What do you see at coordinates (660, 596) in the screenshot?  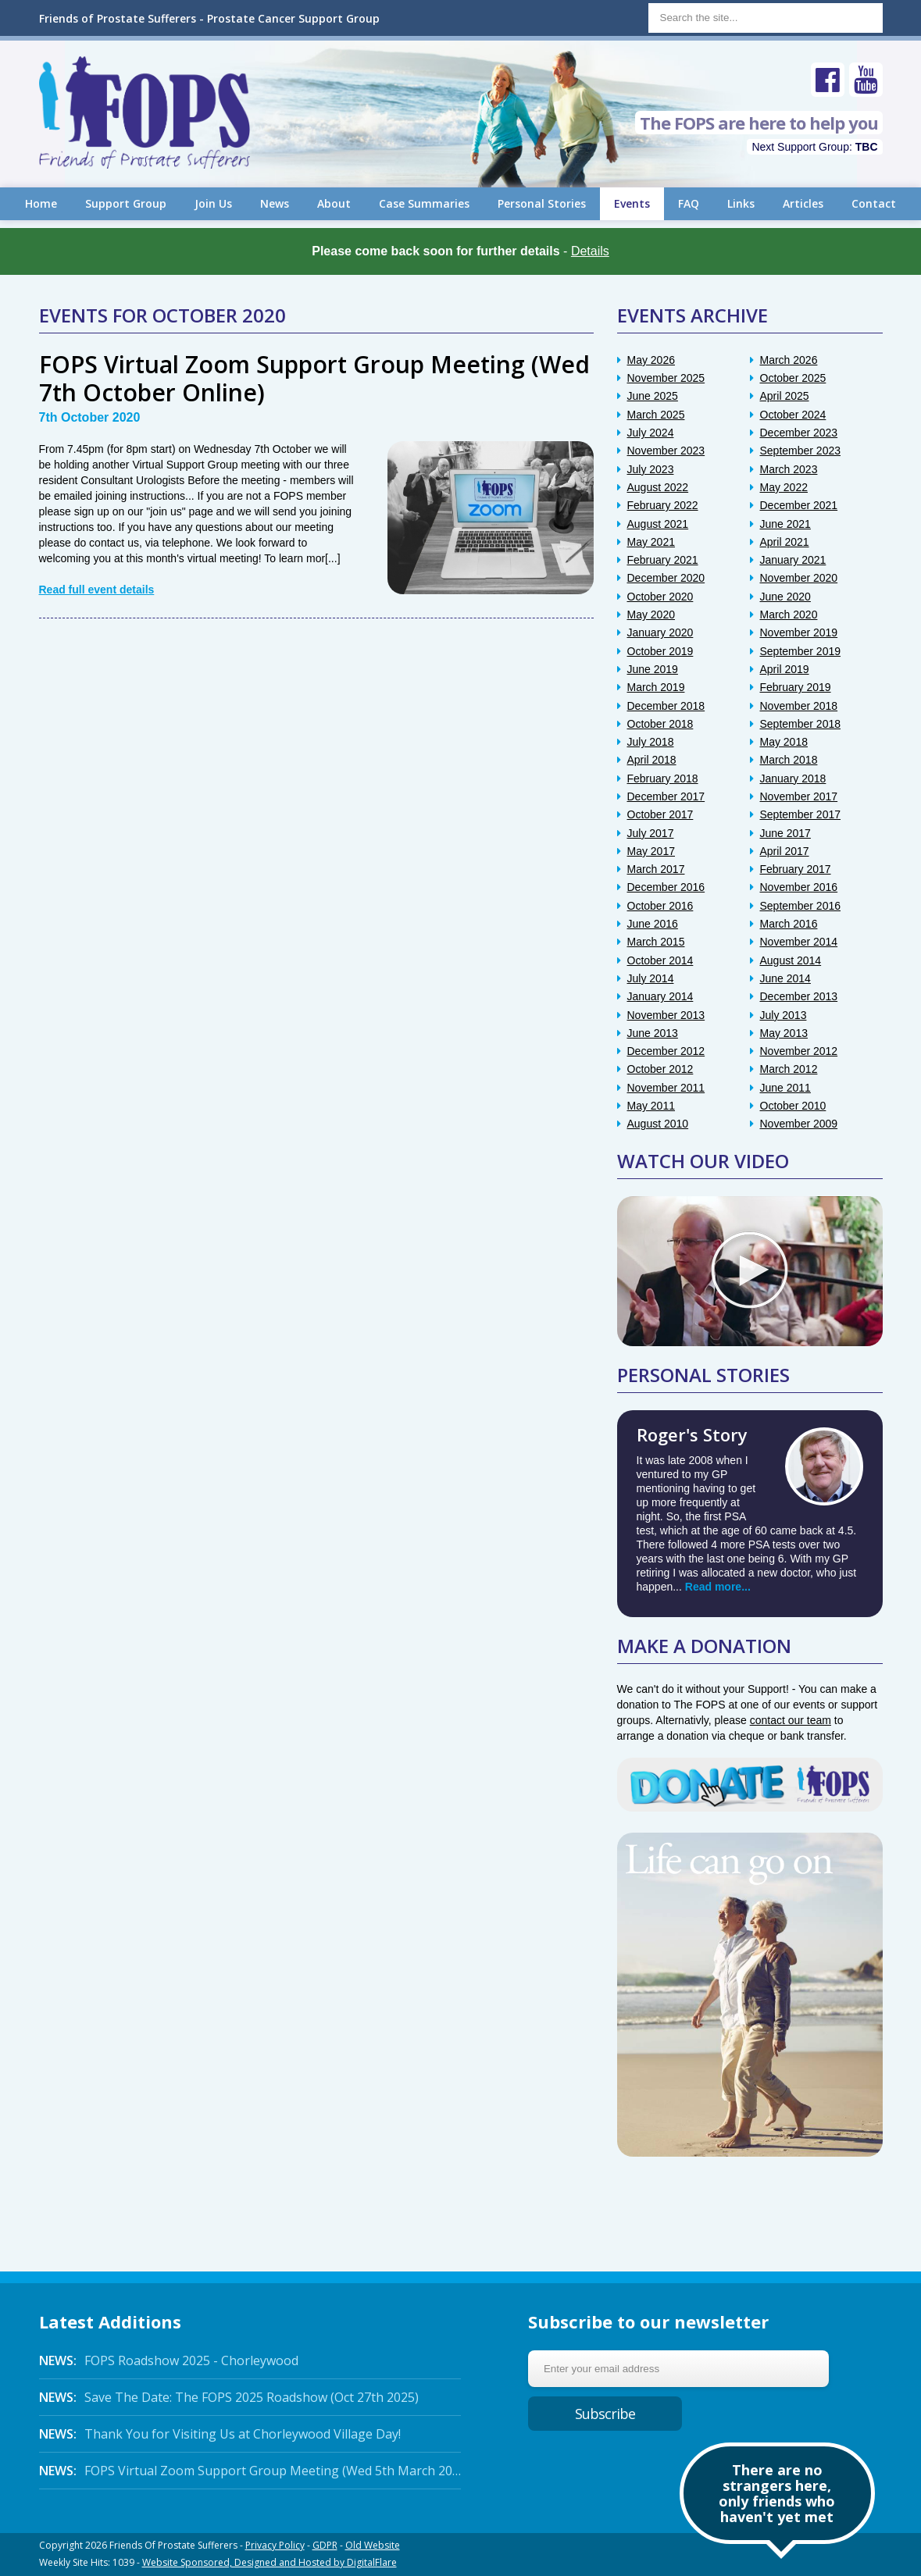 I see `October 2020` at bounding box center [660, 596].